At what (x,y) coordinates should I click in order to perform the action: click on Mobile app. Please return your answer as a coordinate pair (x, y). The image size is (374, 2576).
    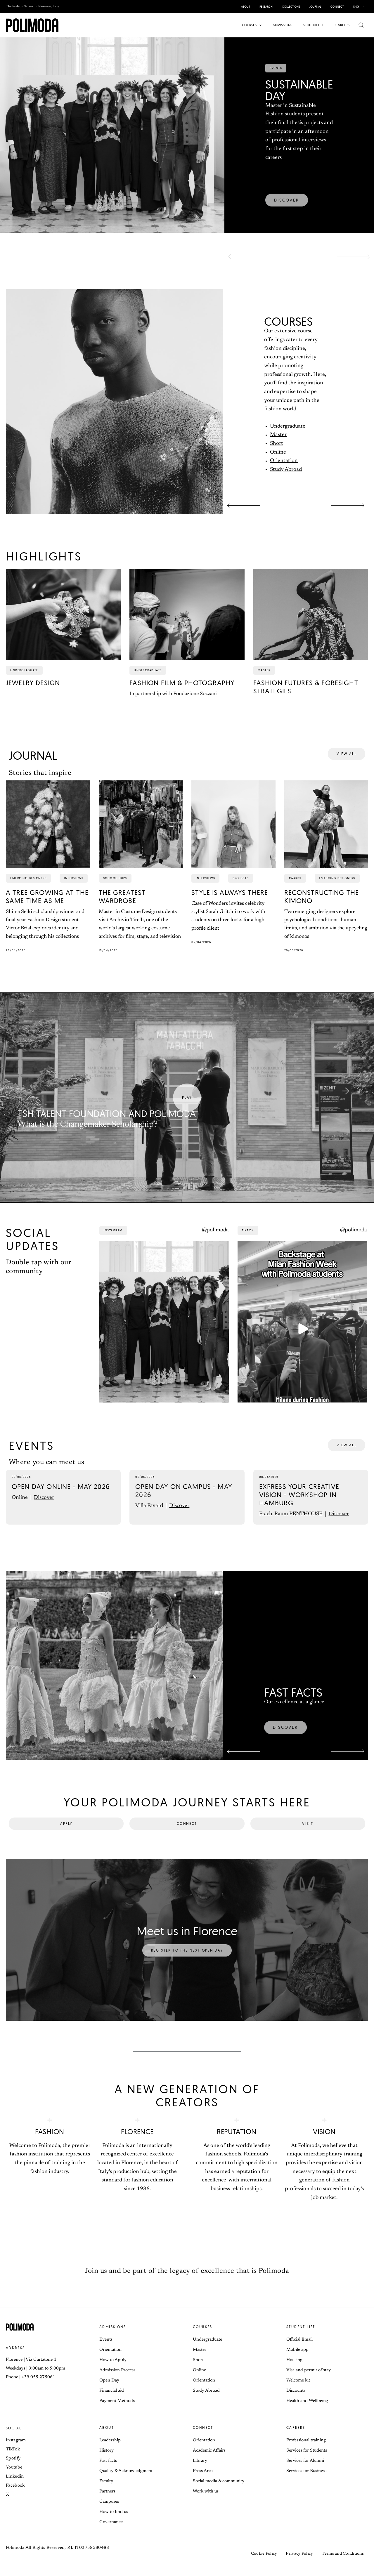
    Looking at the image, I should click on (297, 2360).